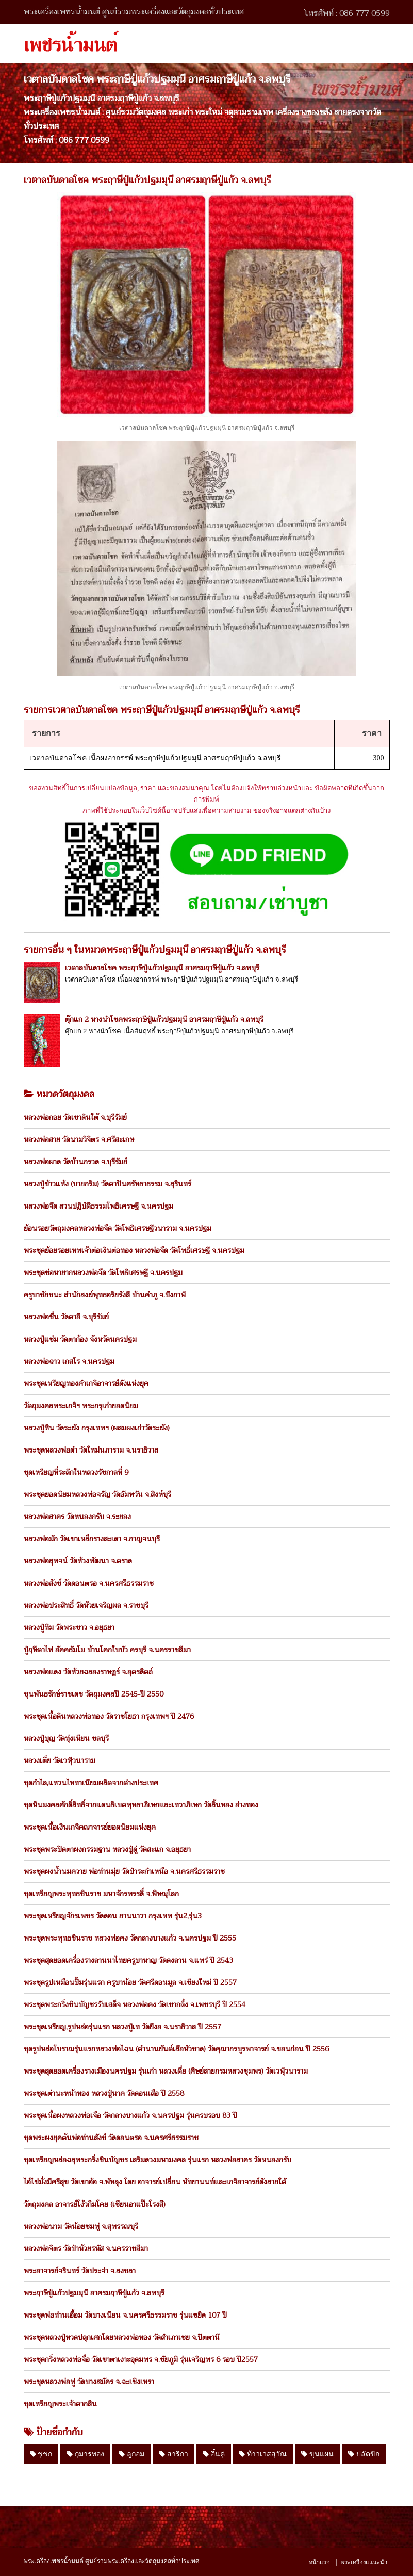 This screenshot has width=413, height=2576. Describe the element at coordinates (155, 2182) in the screenshot. I see `ไอ้ไข่มั่งมีศรีสุข วัดเขาอ้อ จ.พัทลุง โดย อาจารย์เปลี่ยน หัทยานนท์และเกจิอาจารย์ดังสายใต้` at that location.